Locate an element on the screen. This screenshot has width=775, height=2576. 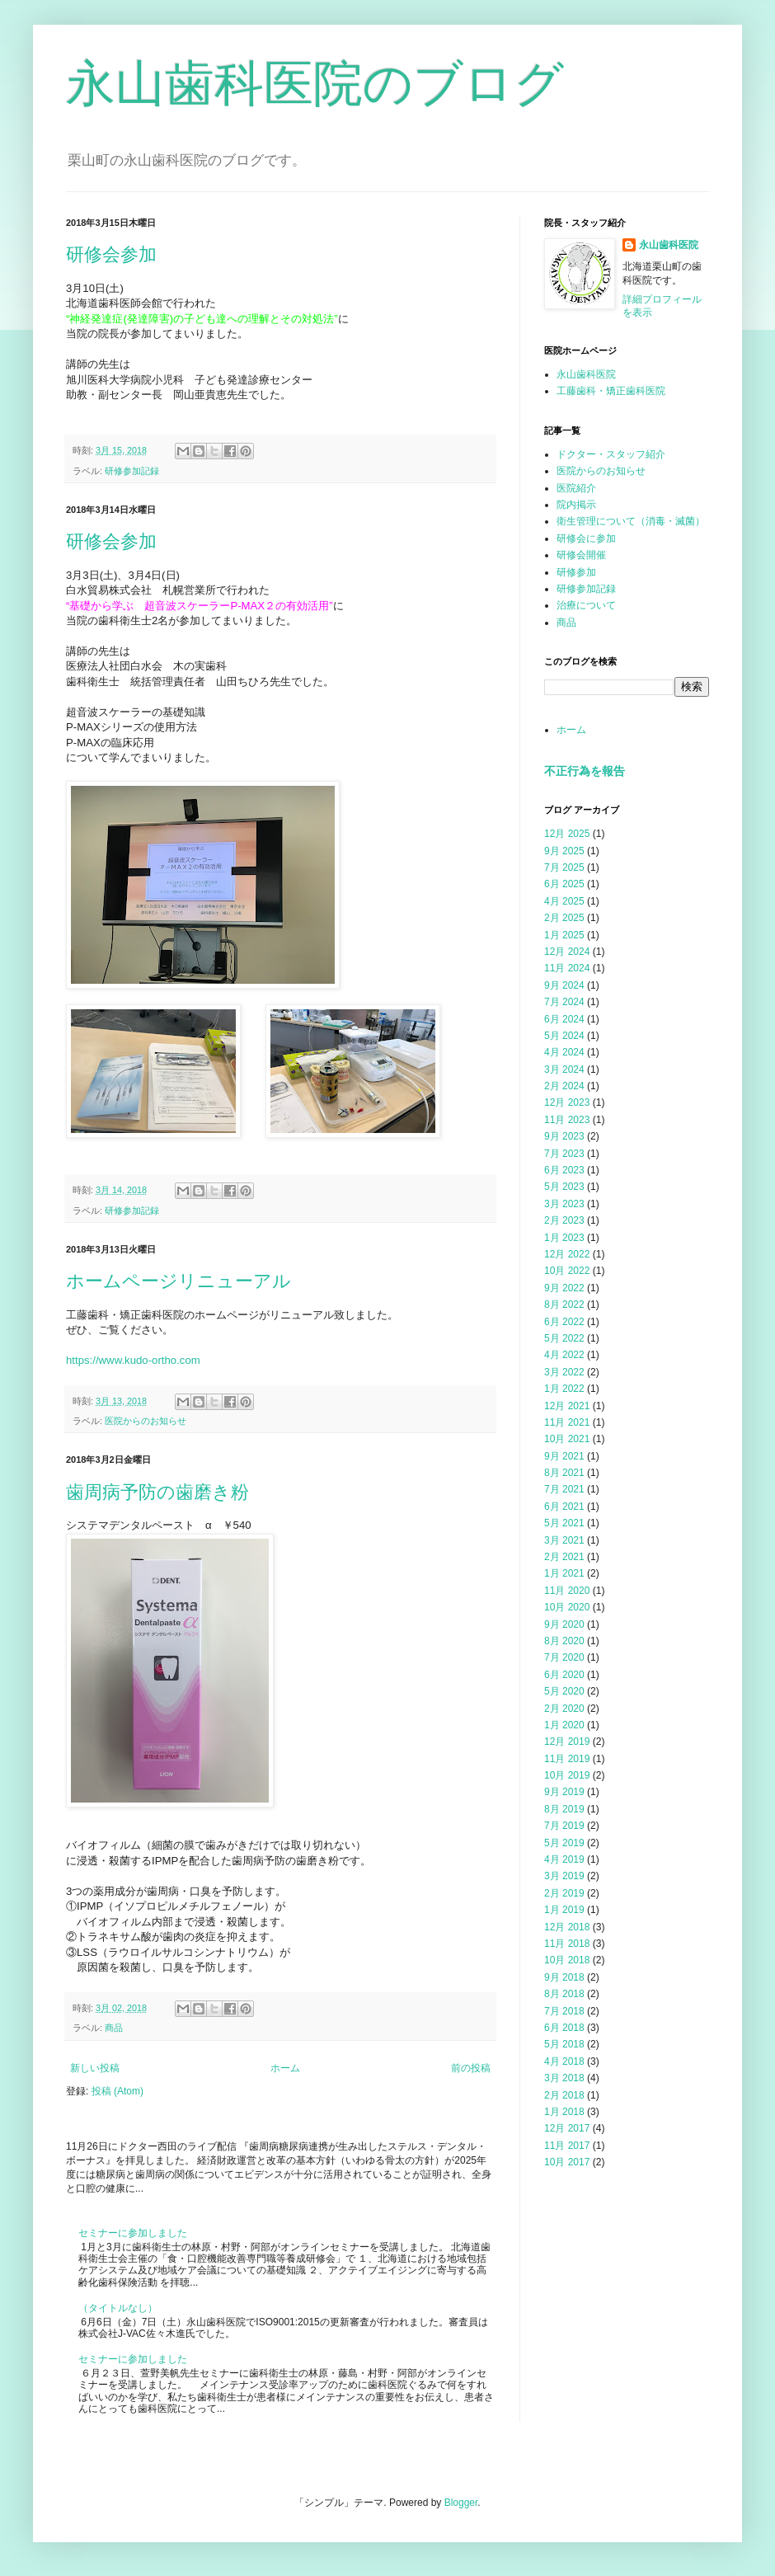
8月 2021 is located at coordinates (564, 1472).